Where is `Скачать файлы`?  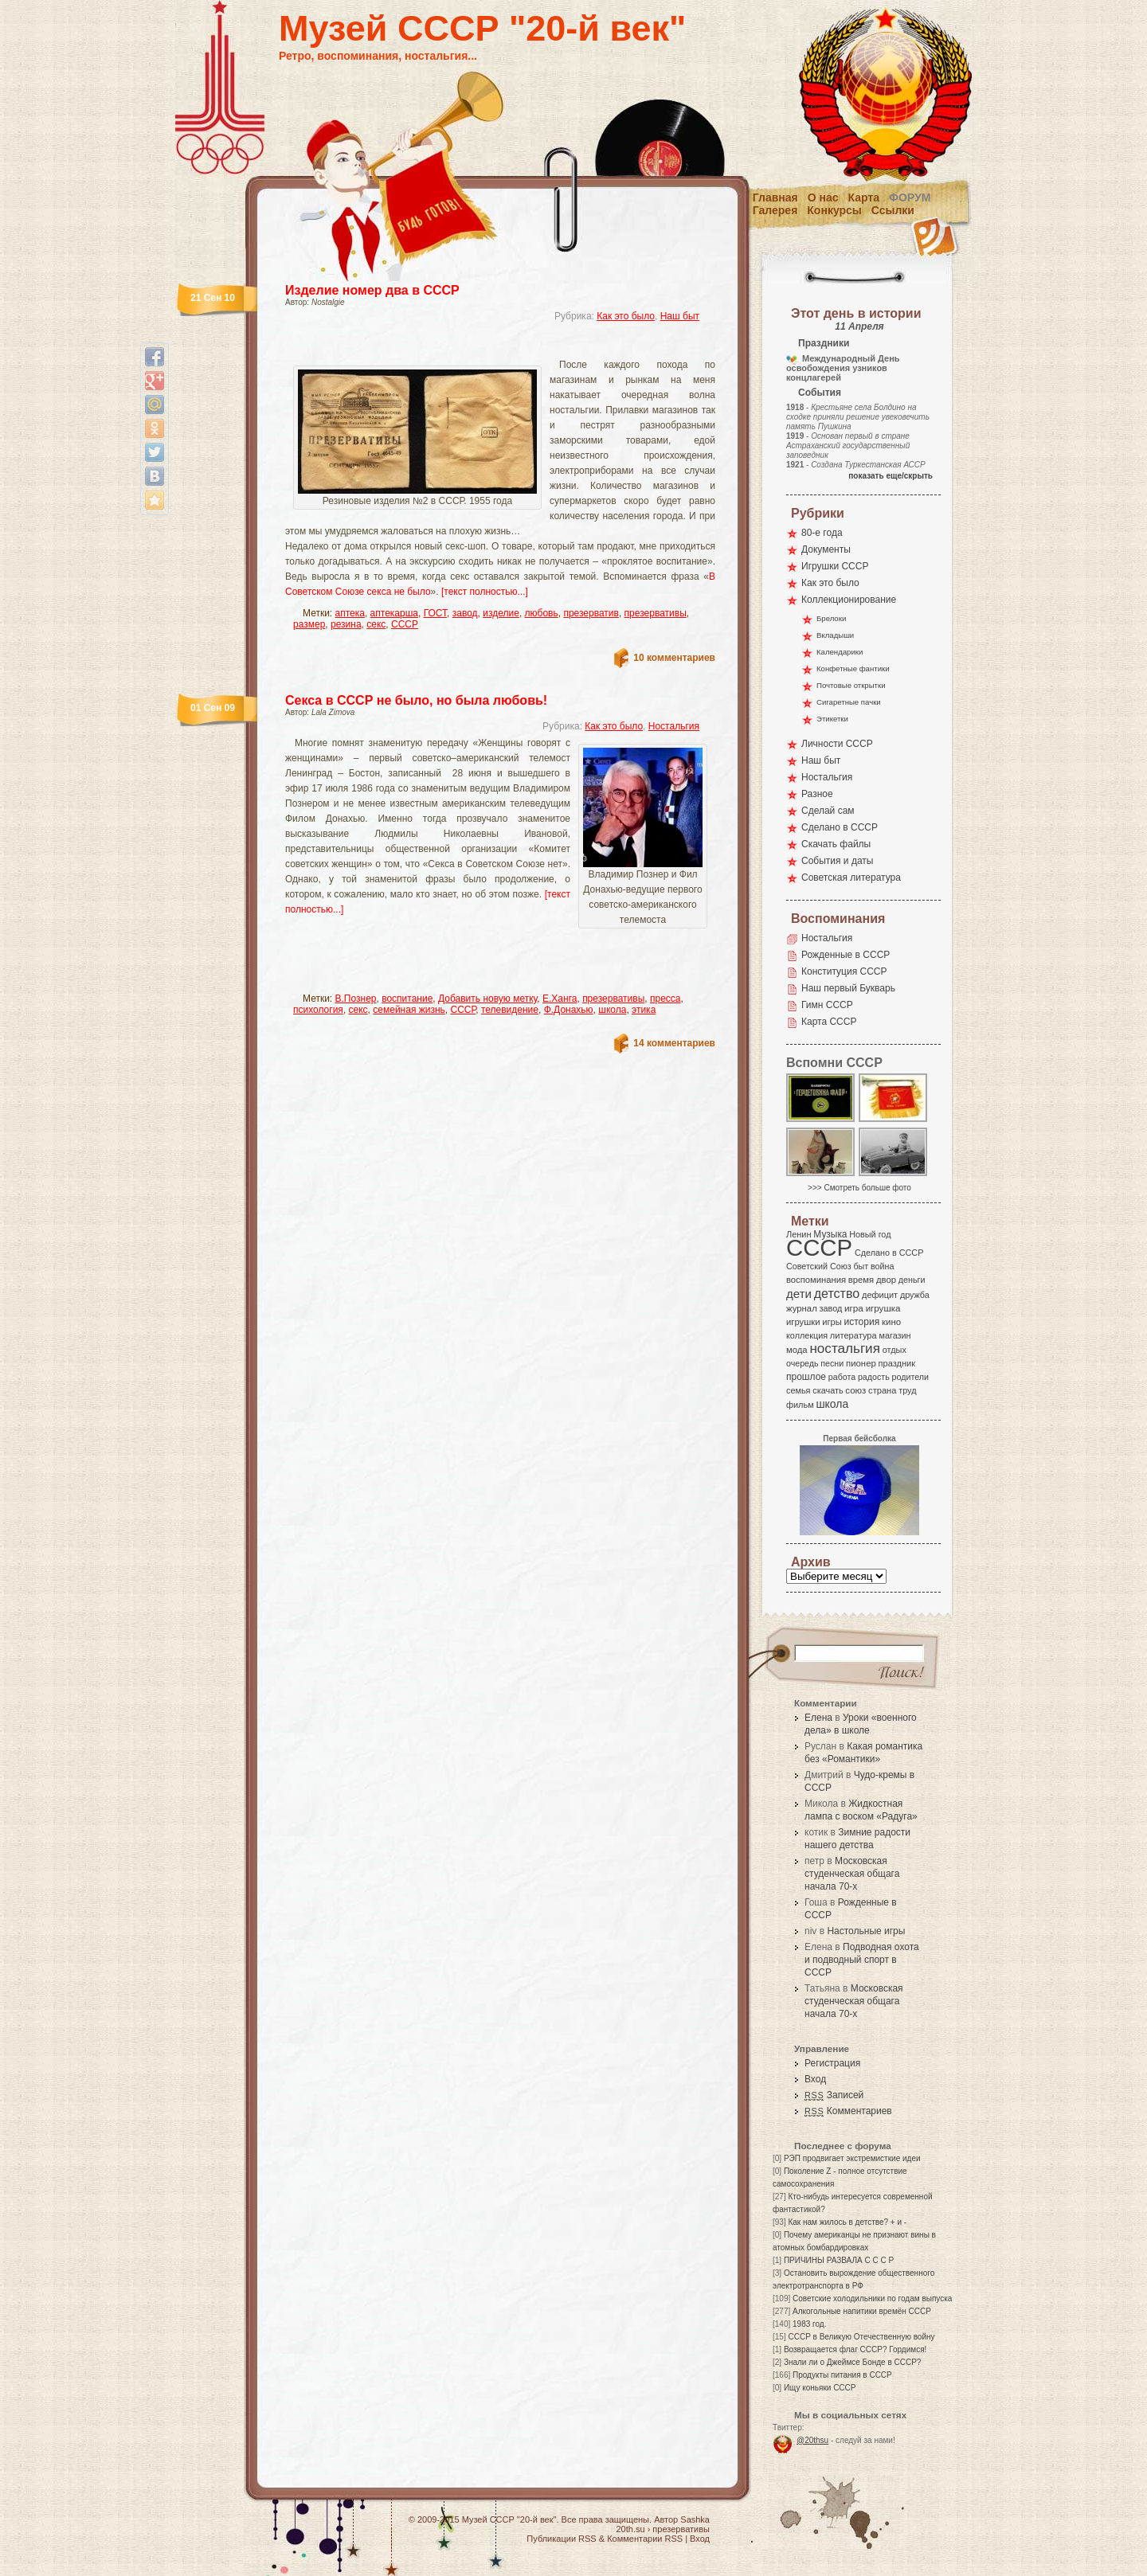
Скачать файлы is located at coordinates (836, 844).